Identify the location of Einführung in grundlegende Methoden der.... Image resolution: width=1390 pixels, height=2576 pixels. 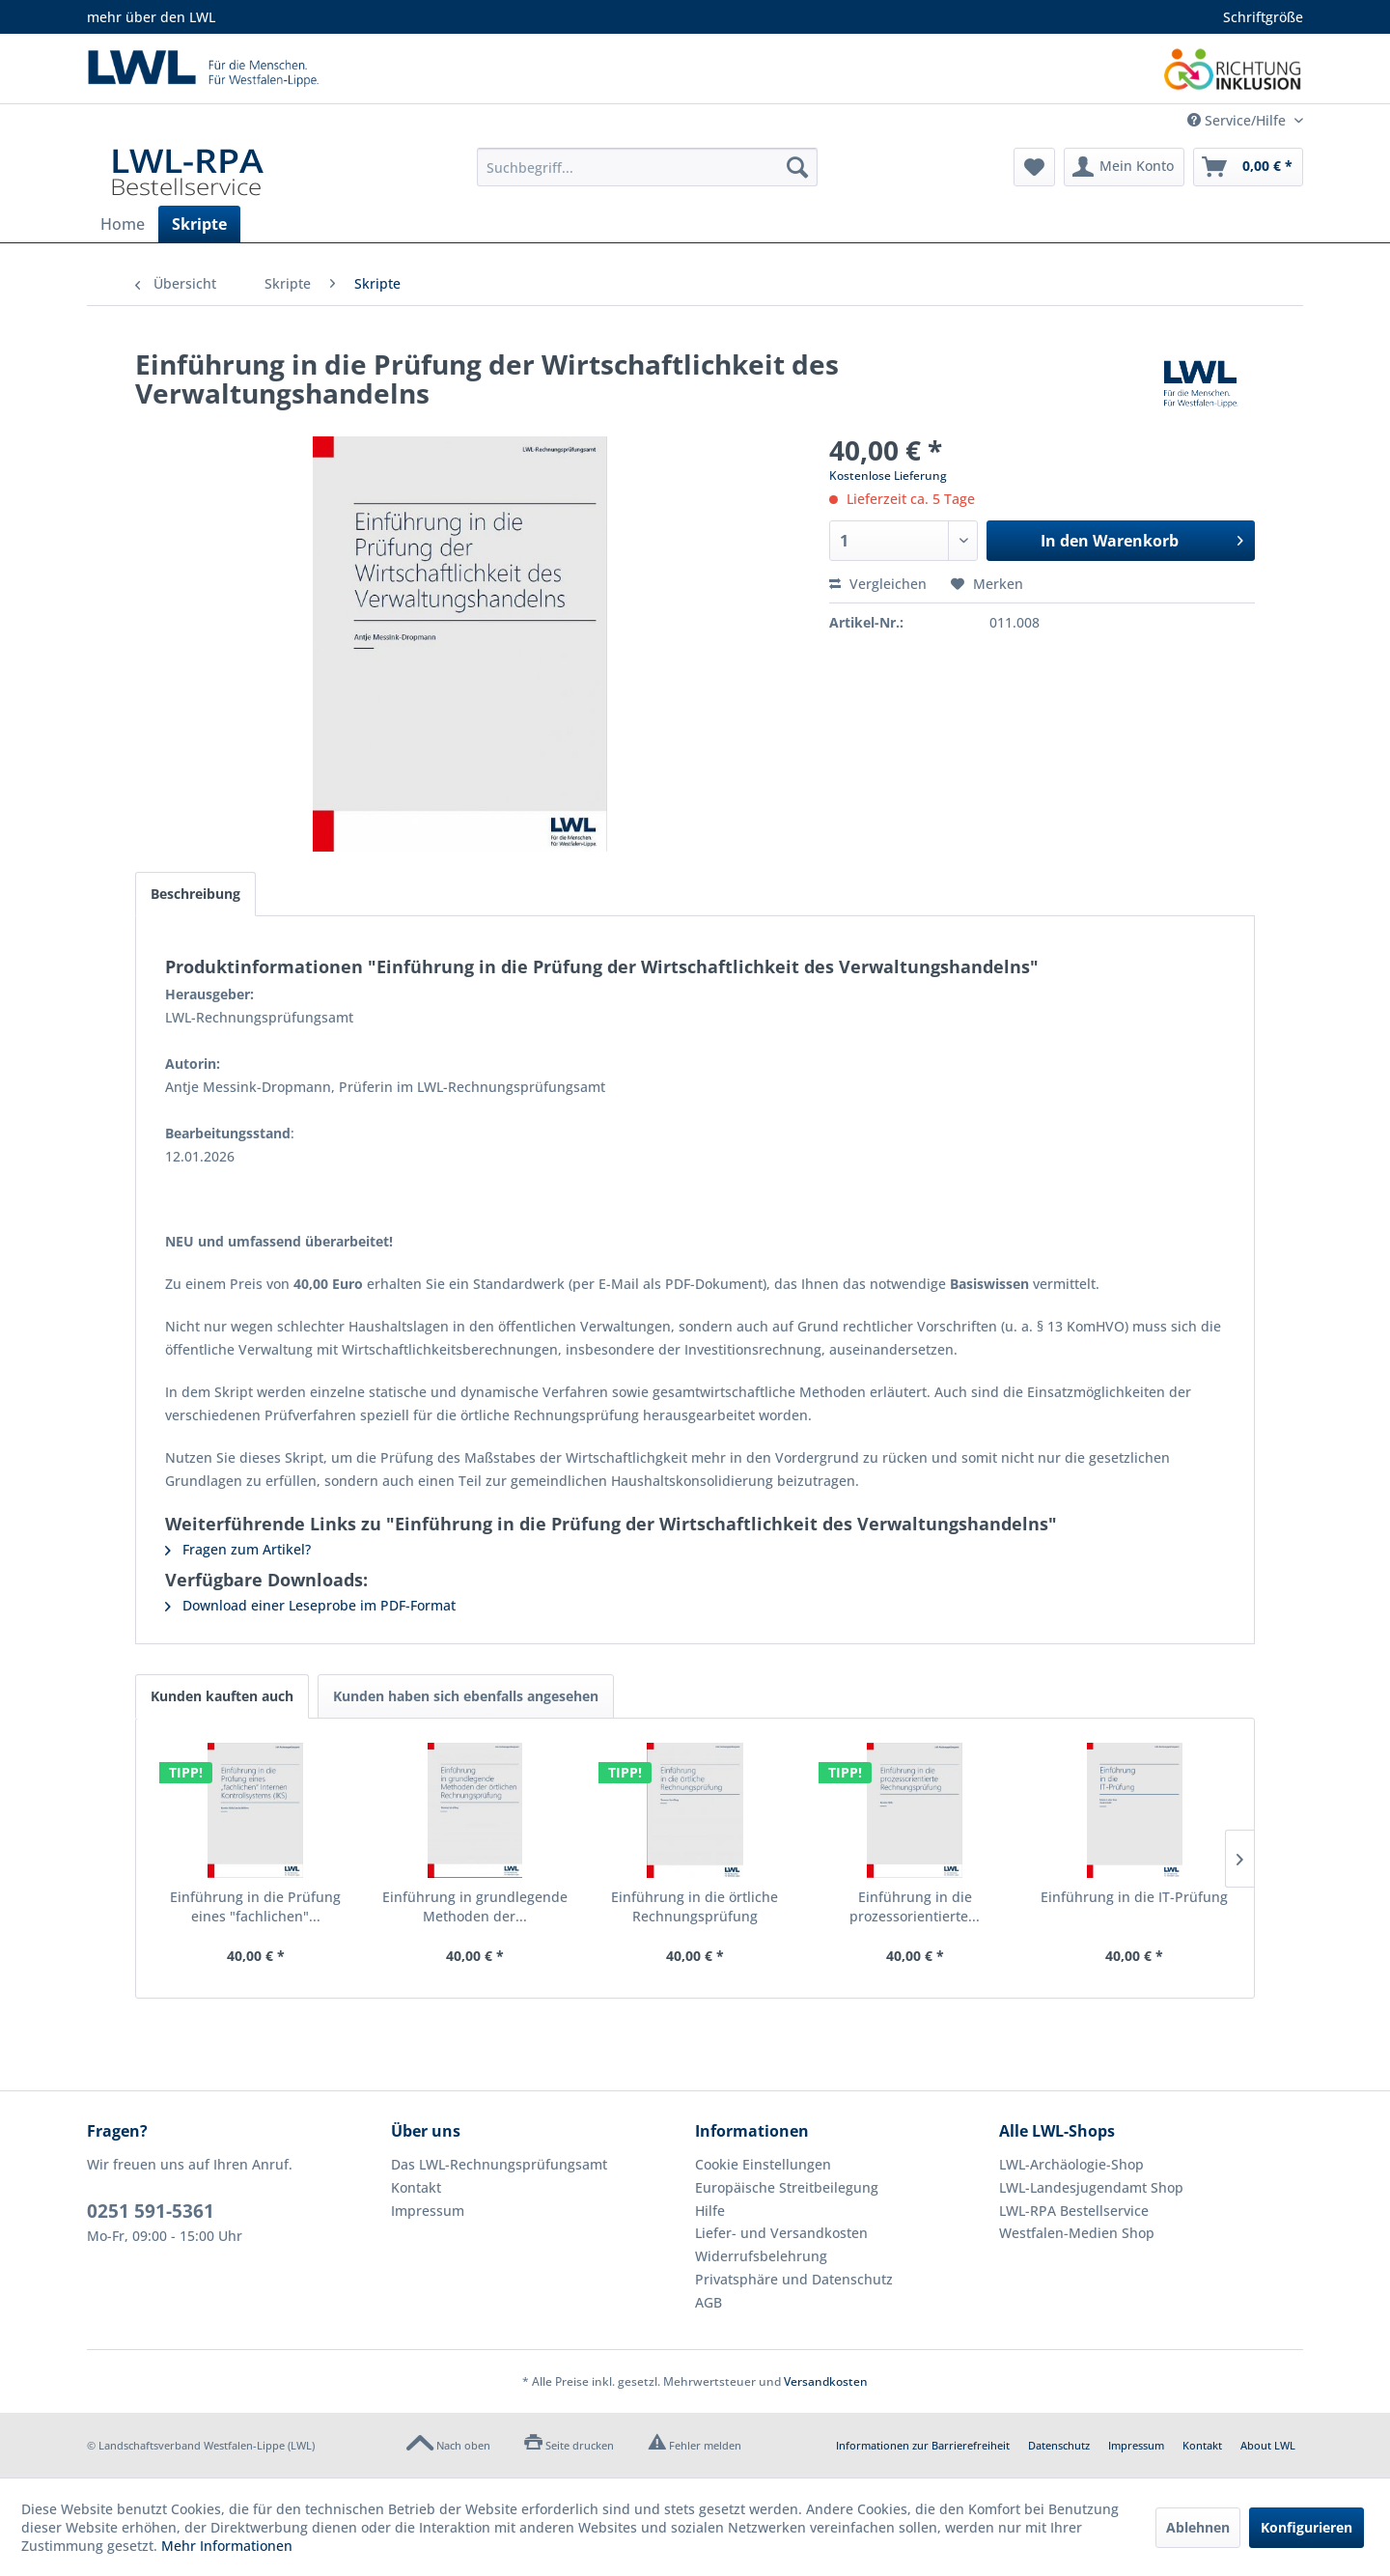
(475, 1906).